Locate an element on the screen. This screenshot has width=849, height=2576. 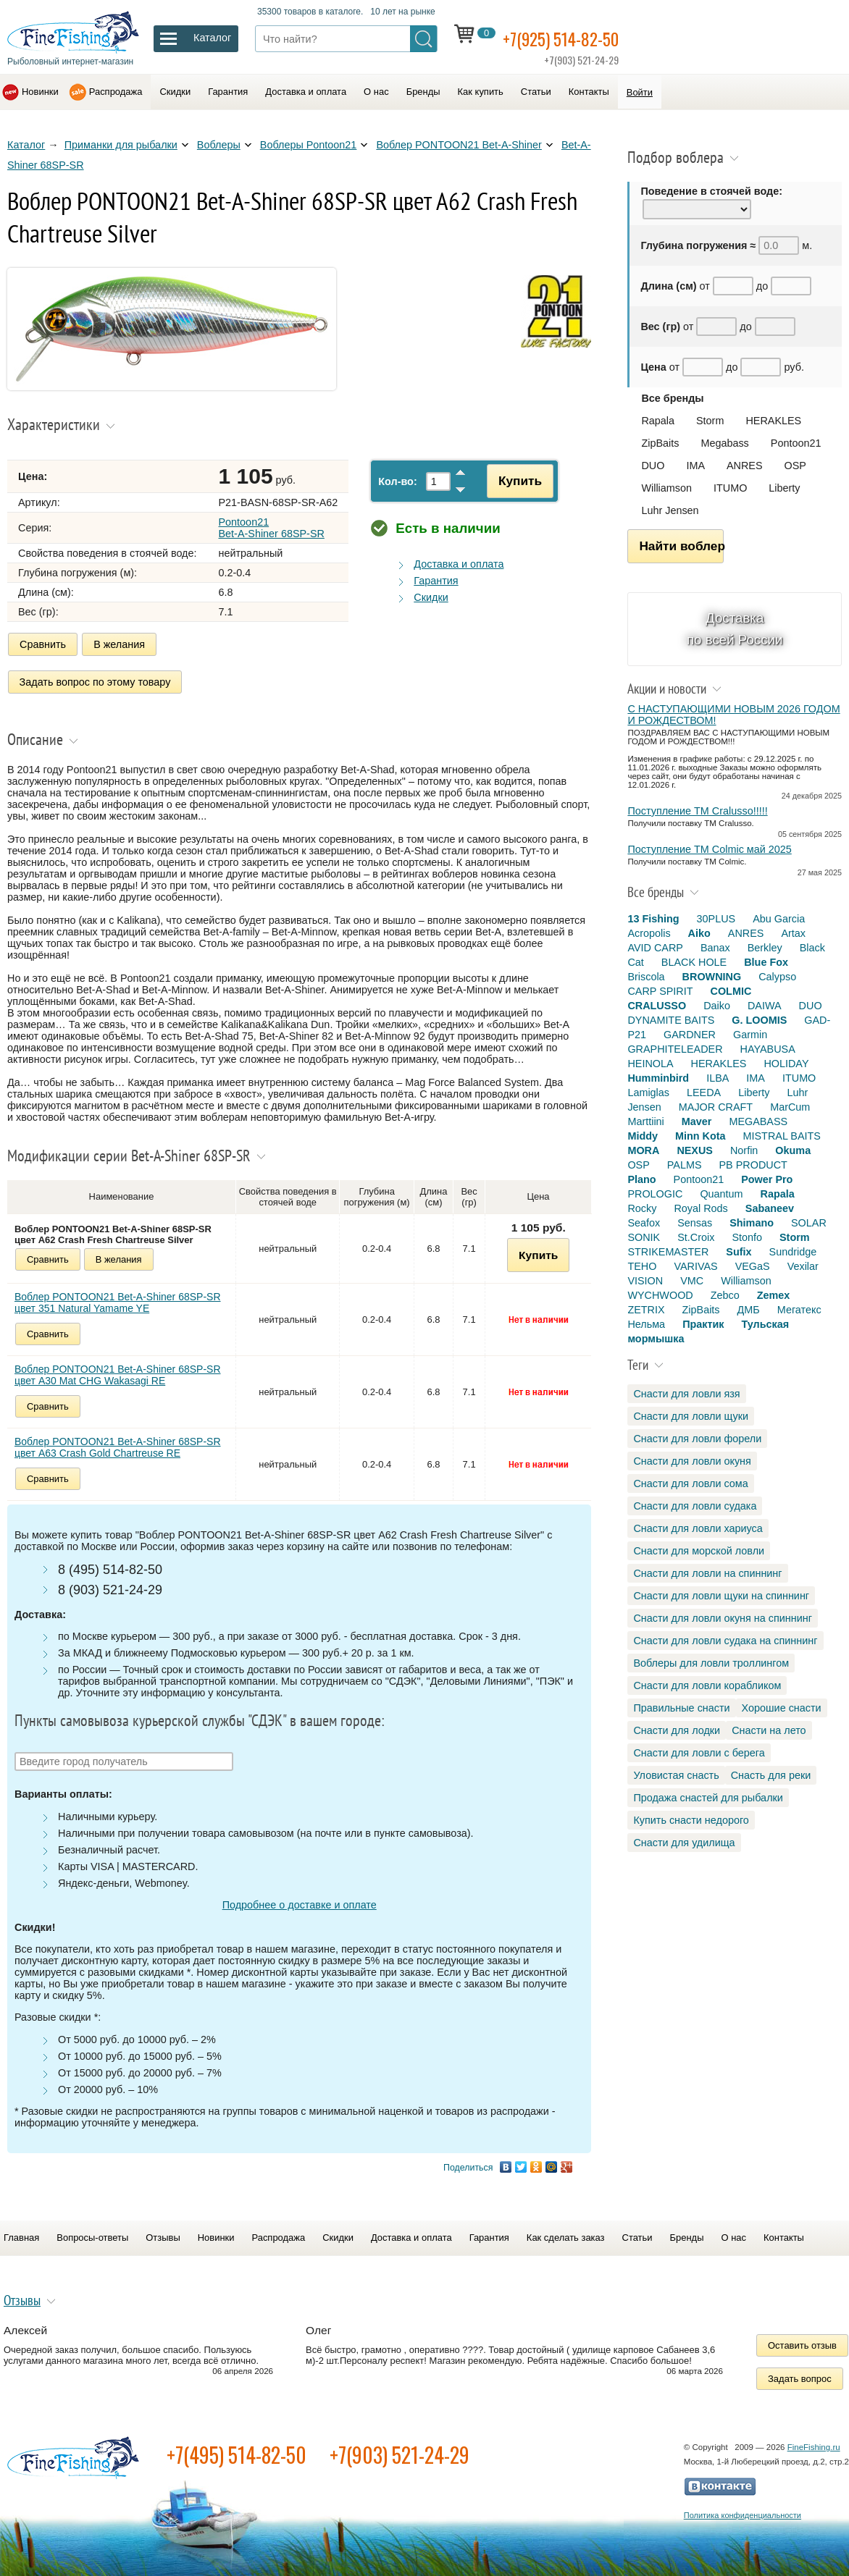
ILBA is located at coordinates (717, 1078).